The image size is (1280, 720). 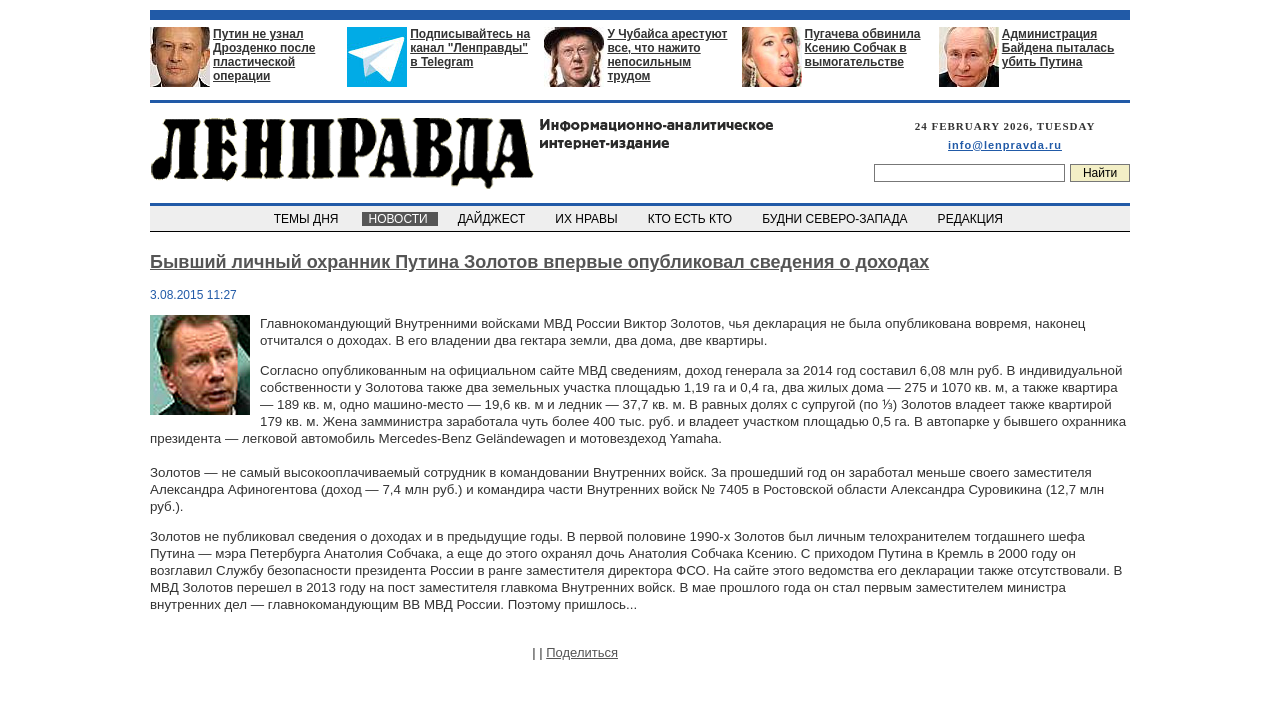 I want to click on ДАЙДЖЕСТ, so click(x=493, y=219).